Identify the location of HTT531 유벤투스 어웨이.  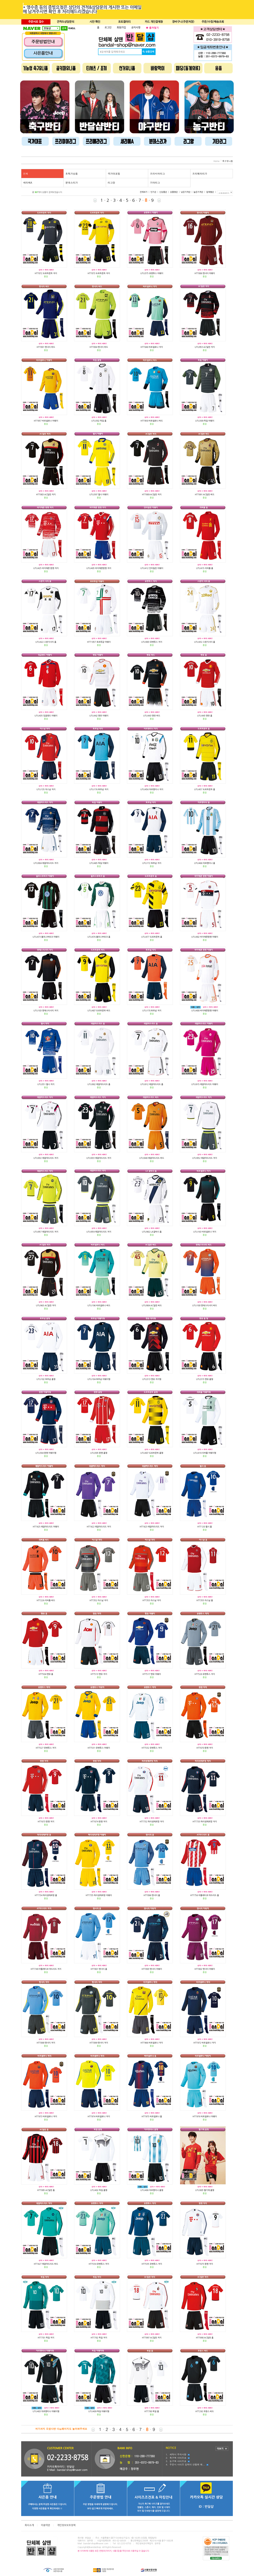
(99, 1748).